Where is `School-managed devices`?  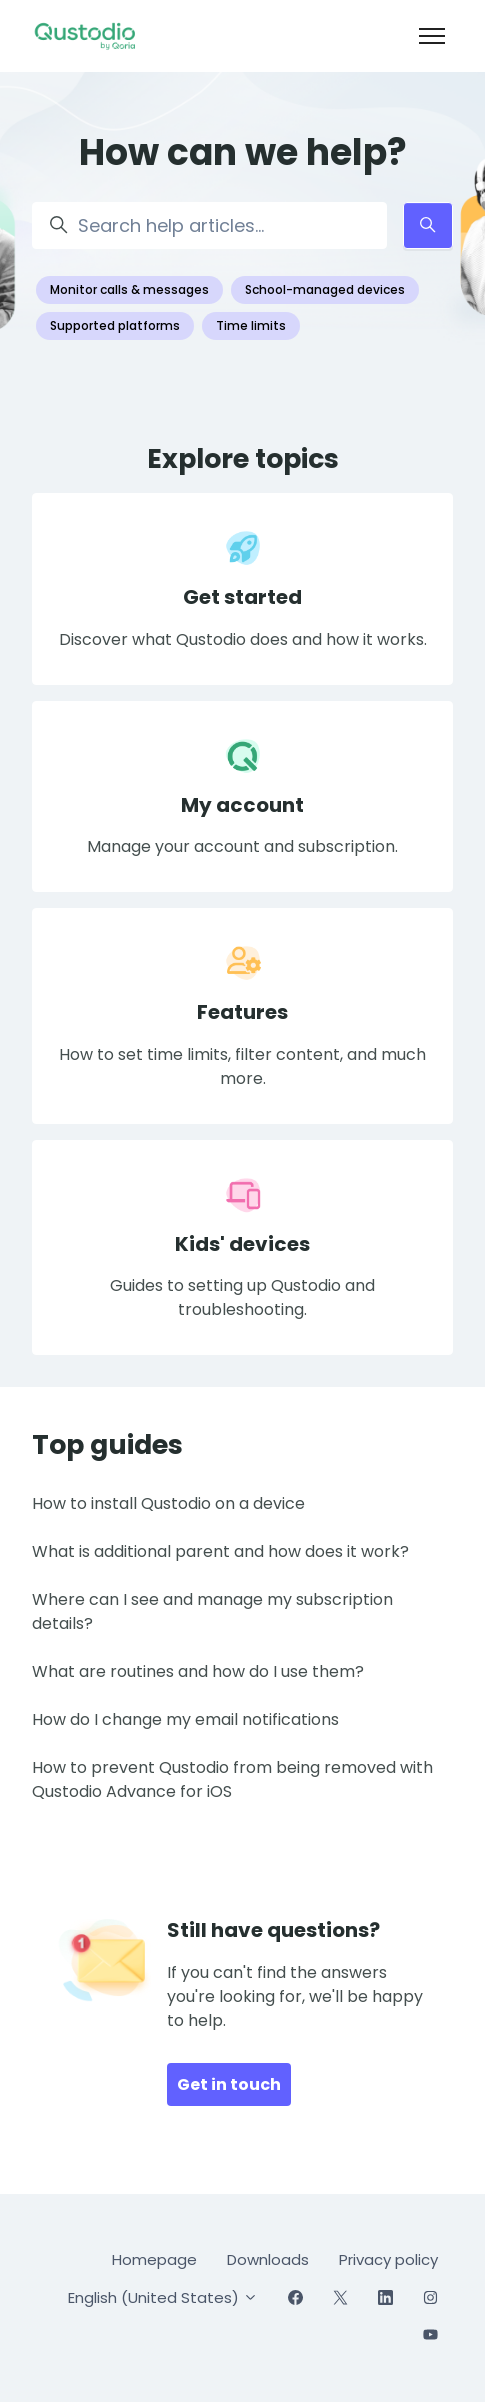 School-managed devices is located at coordinates (325, 289).